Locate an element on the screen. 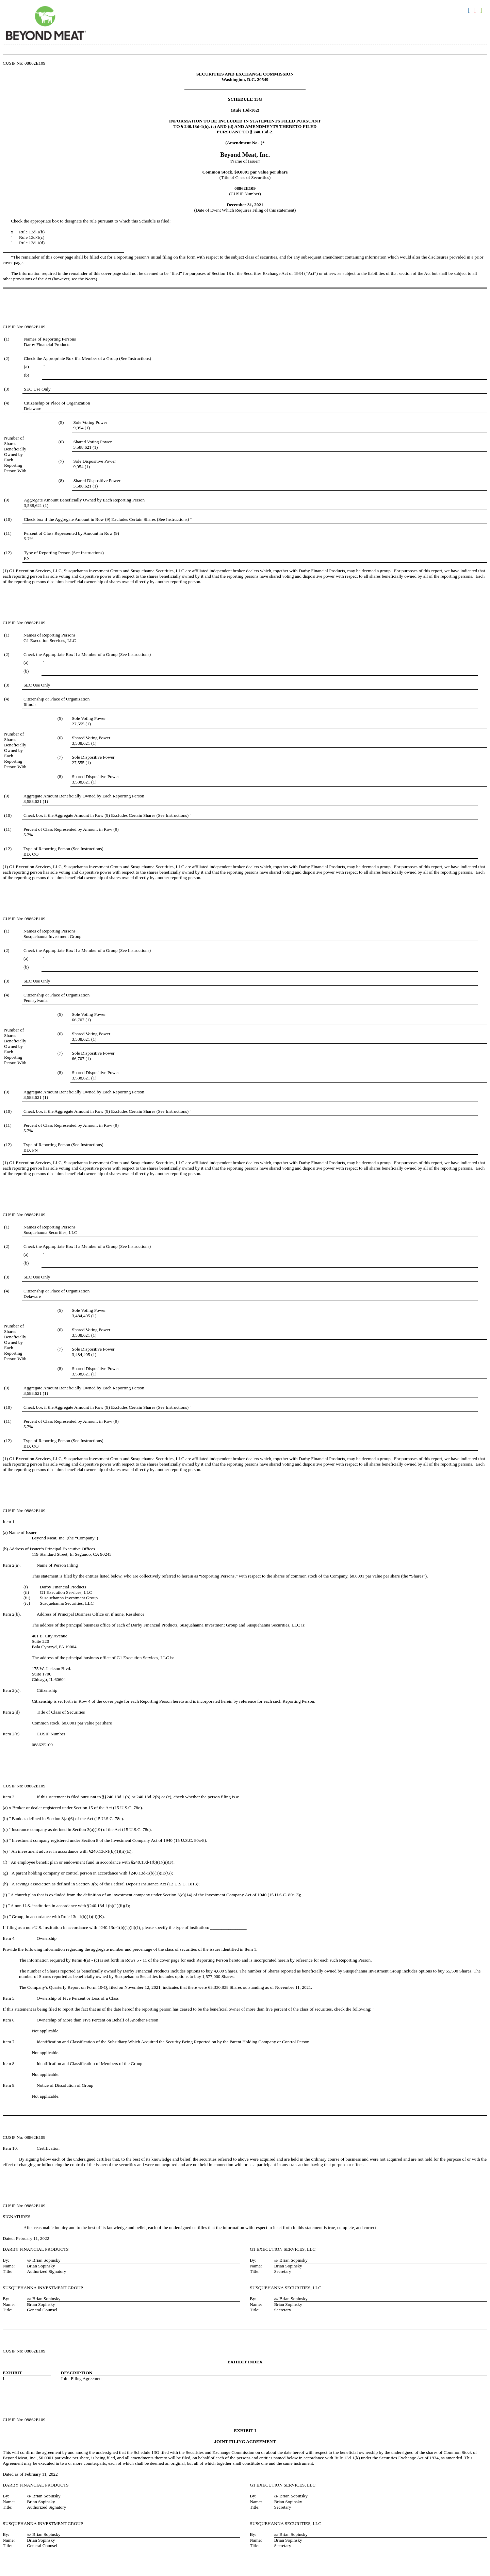 The height and width of the screenshot is (2576, 490). Download XLS is located at coordinates (481, 10).